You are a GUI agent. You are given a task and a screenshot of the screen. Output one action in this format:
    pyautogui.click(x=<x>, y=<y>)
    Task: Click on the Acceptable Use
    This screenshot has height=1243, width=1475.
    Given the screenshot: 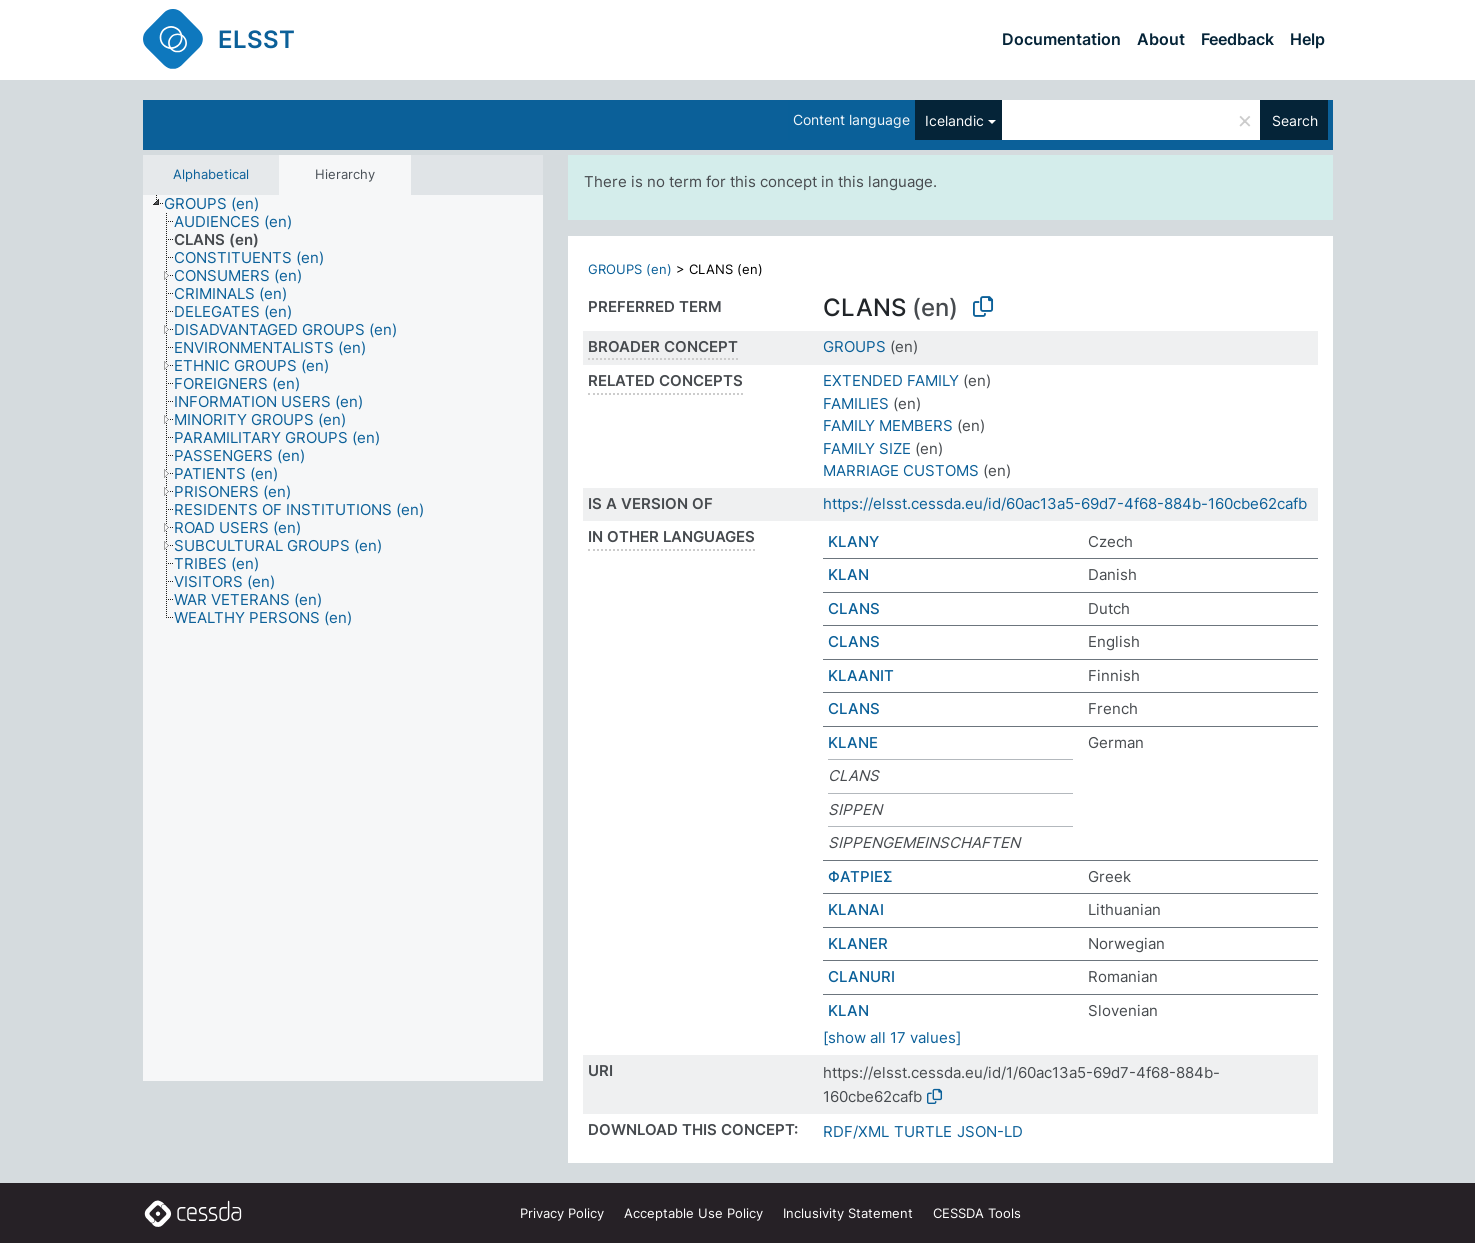 What is the action you would take?
    pyautogui.click(x=693, y=1213)
    